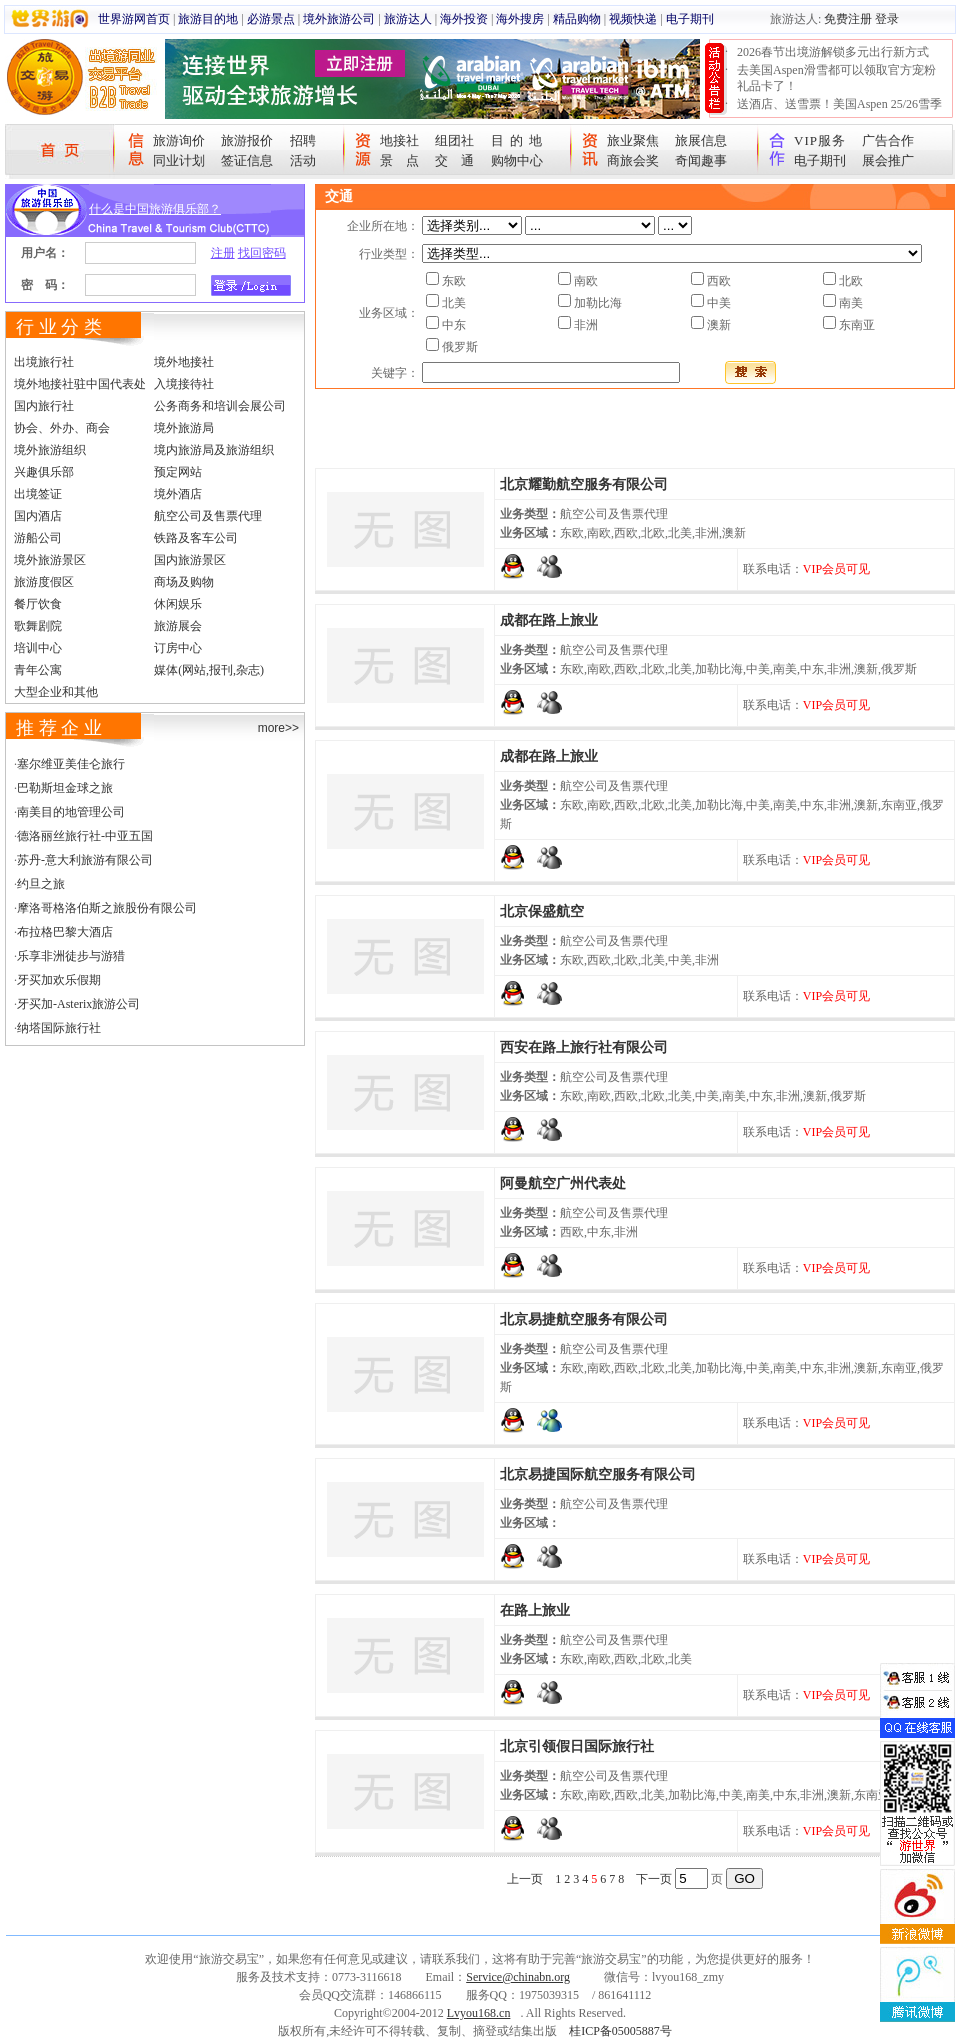 The width and height of the screenshot is (960, 2040). What do you see at coordinates (262, 253) in the screenshot?
I see `找回密码` at bounding box center [262, 253].